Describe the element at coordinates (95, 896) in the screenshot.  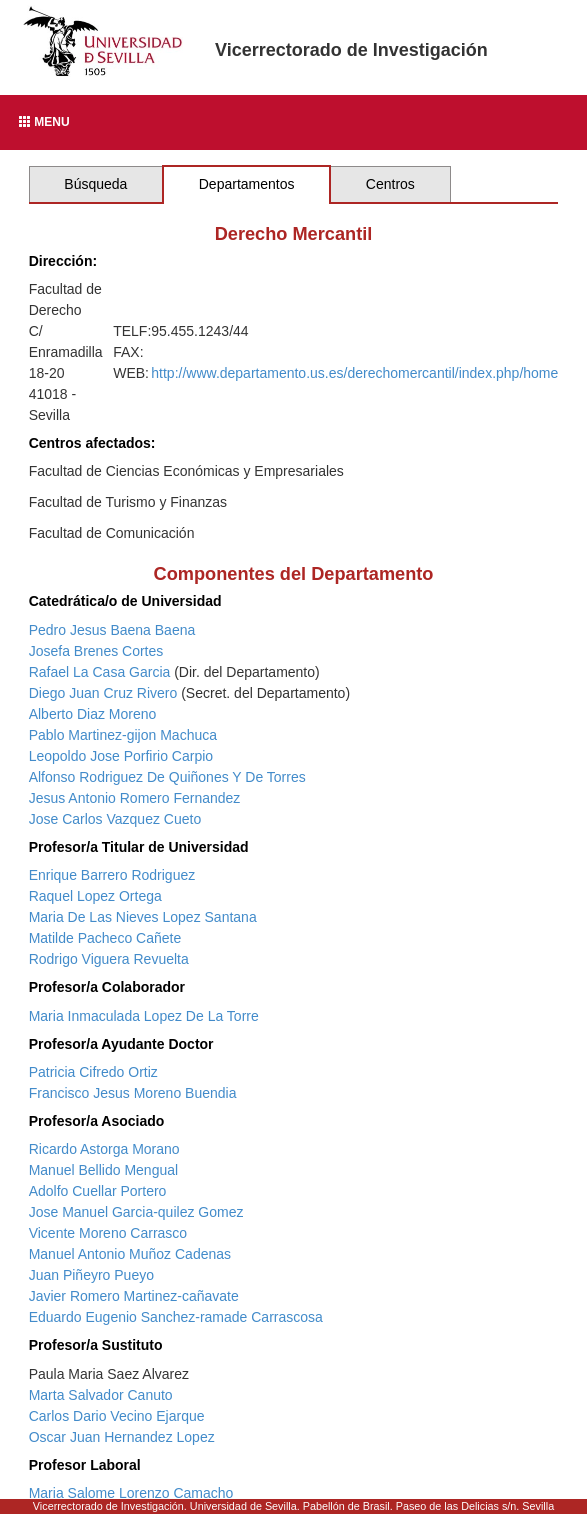
I see `Raquel Lopez Ortega` at that location.